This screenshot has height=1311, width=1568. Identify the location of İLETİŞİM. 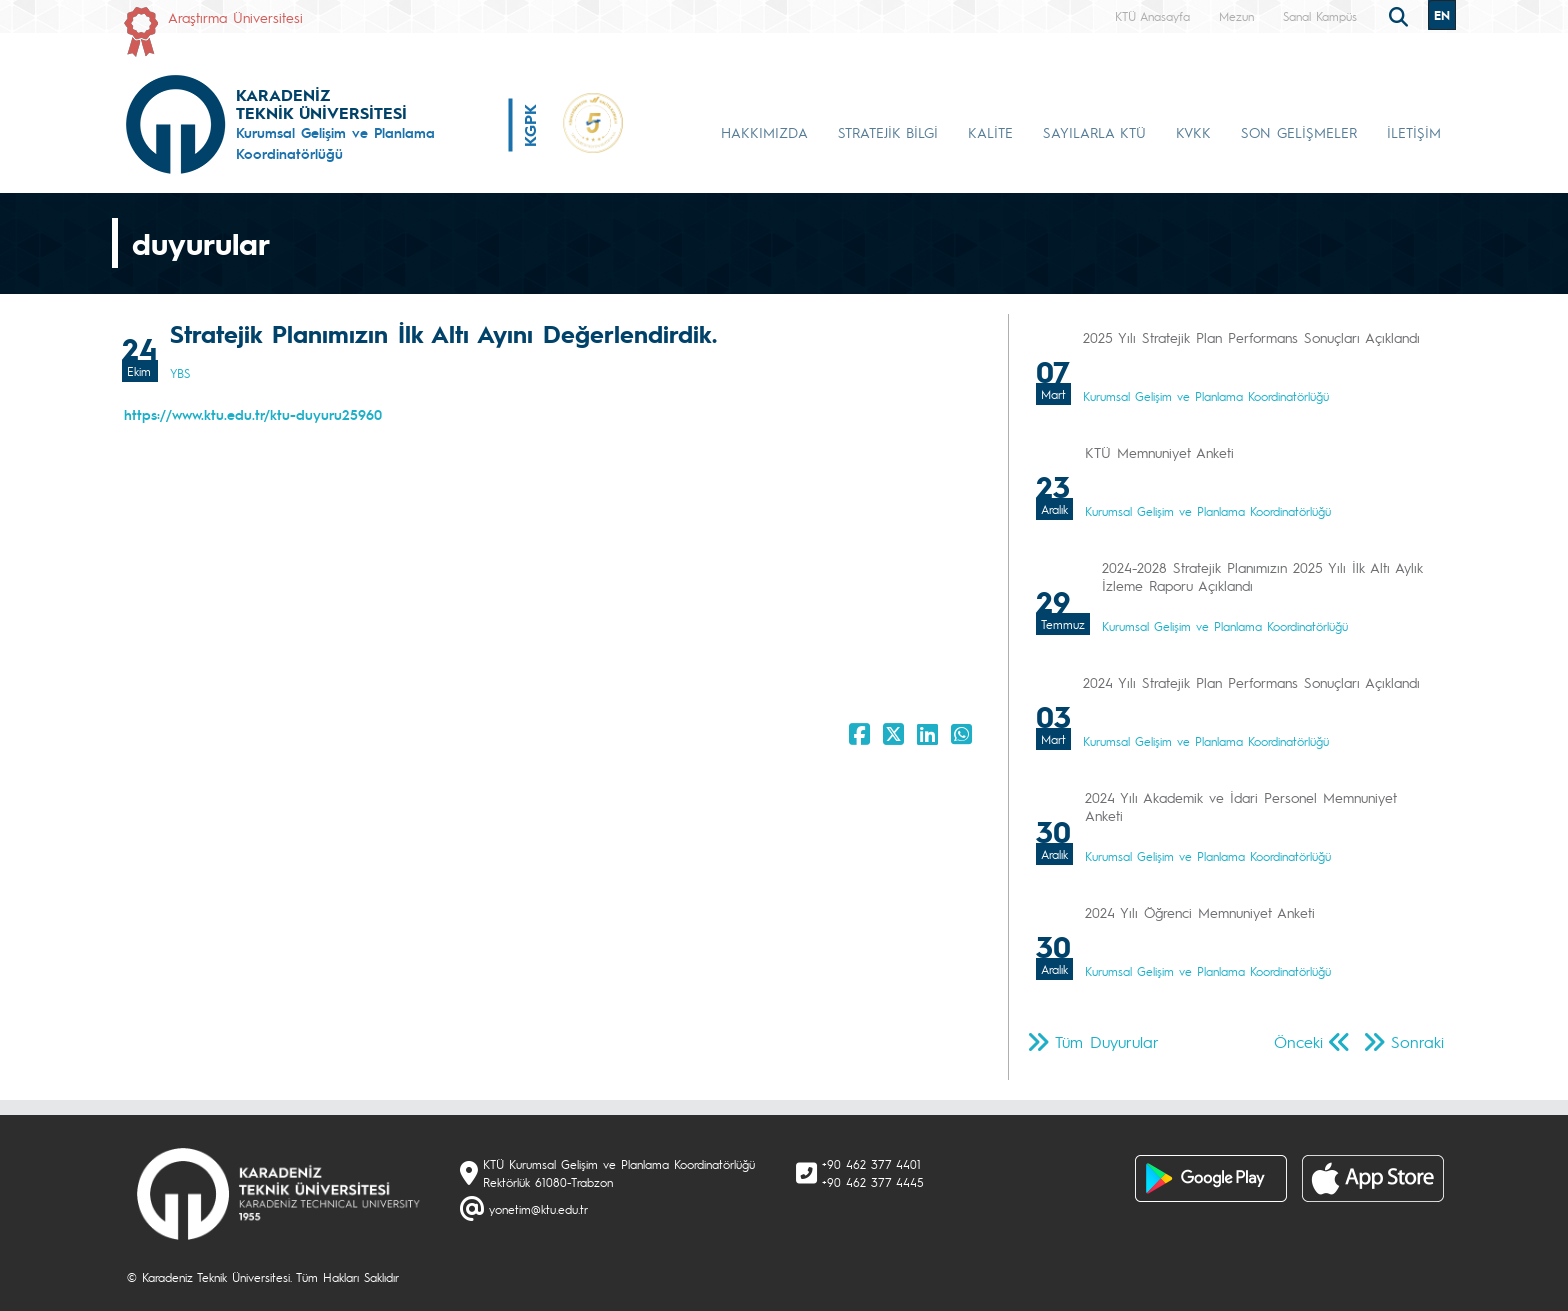
(1414, 132).